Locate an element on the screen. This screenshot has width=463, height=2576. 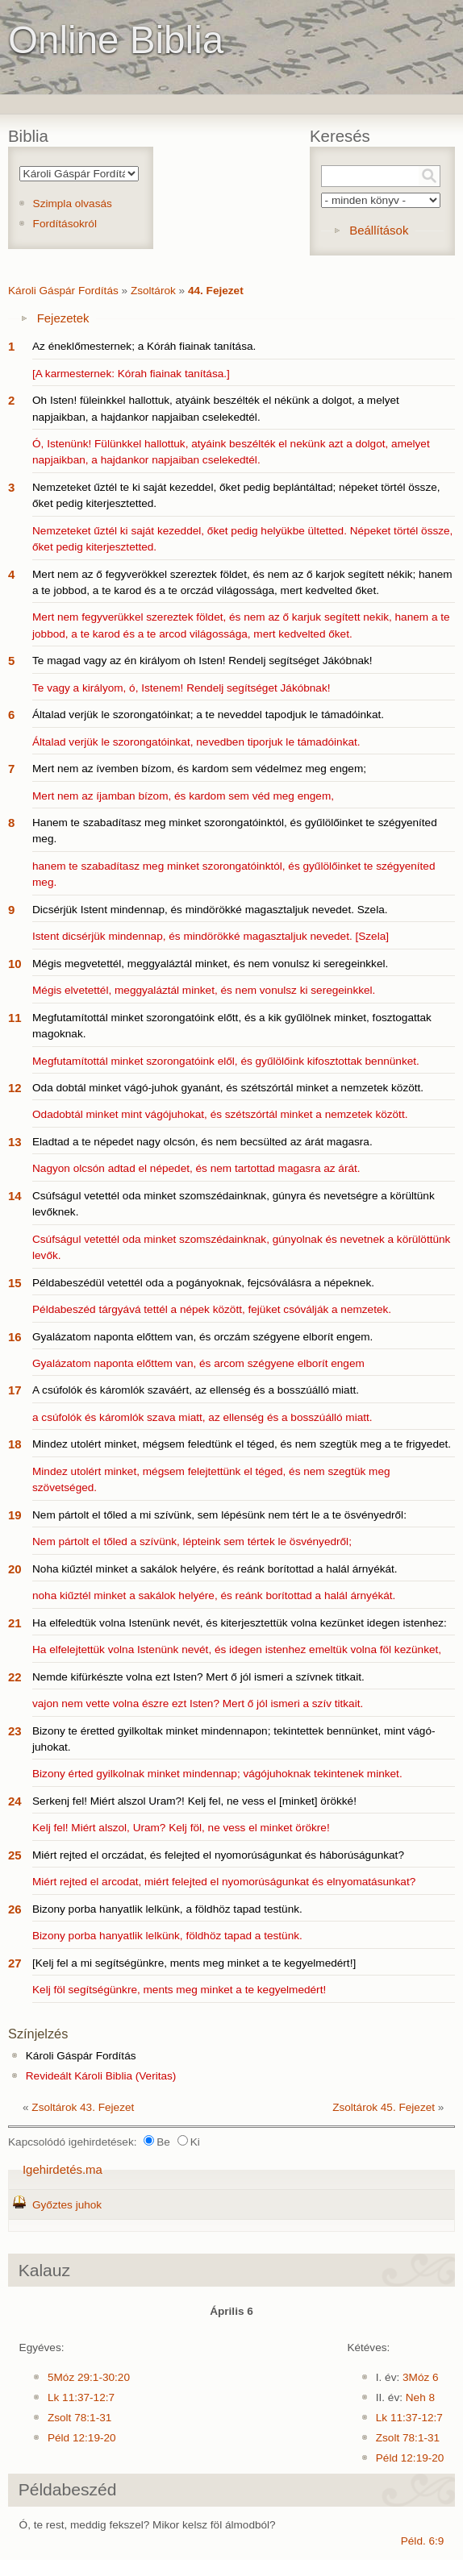
16 is located at coordinates (15, 1337).